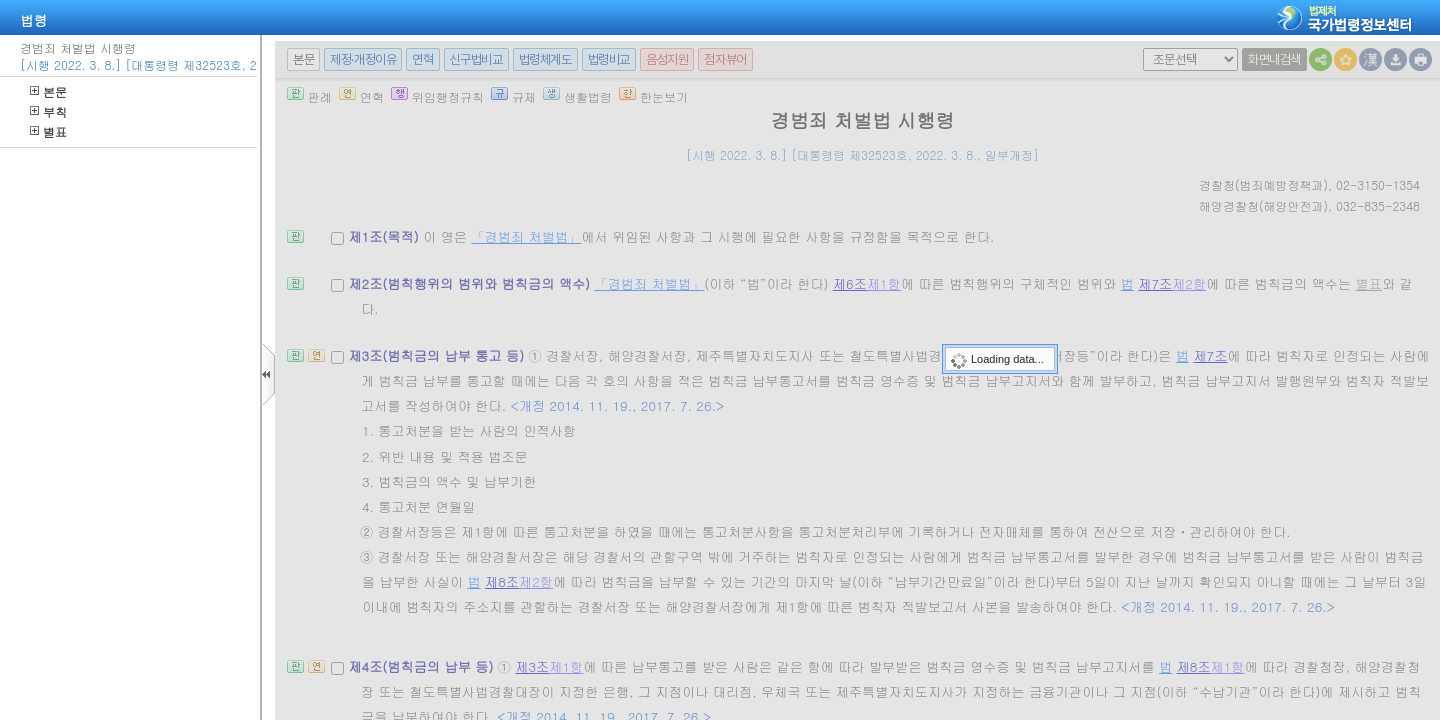  Describe the element at coordinates (48, 131) in the screenshot. I see `별표` at that location.